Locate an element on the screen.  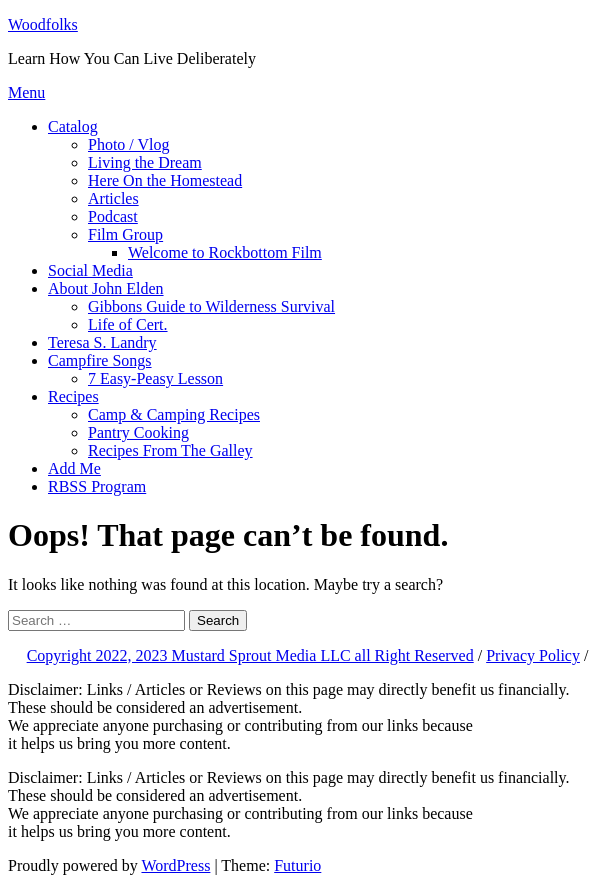
Woodfolks is located at coordinates (43, 24).